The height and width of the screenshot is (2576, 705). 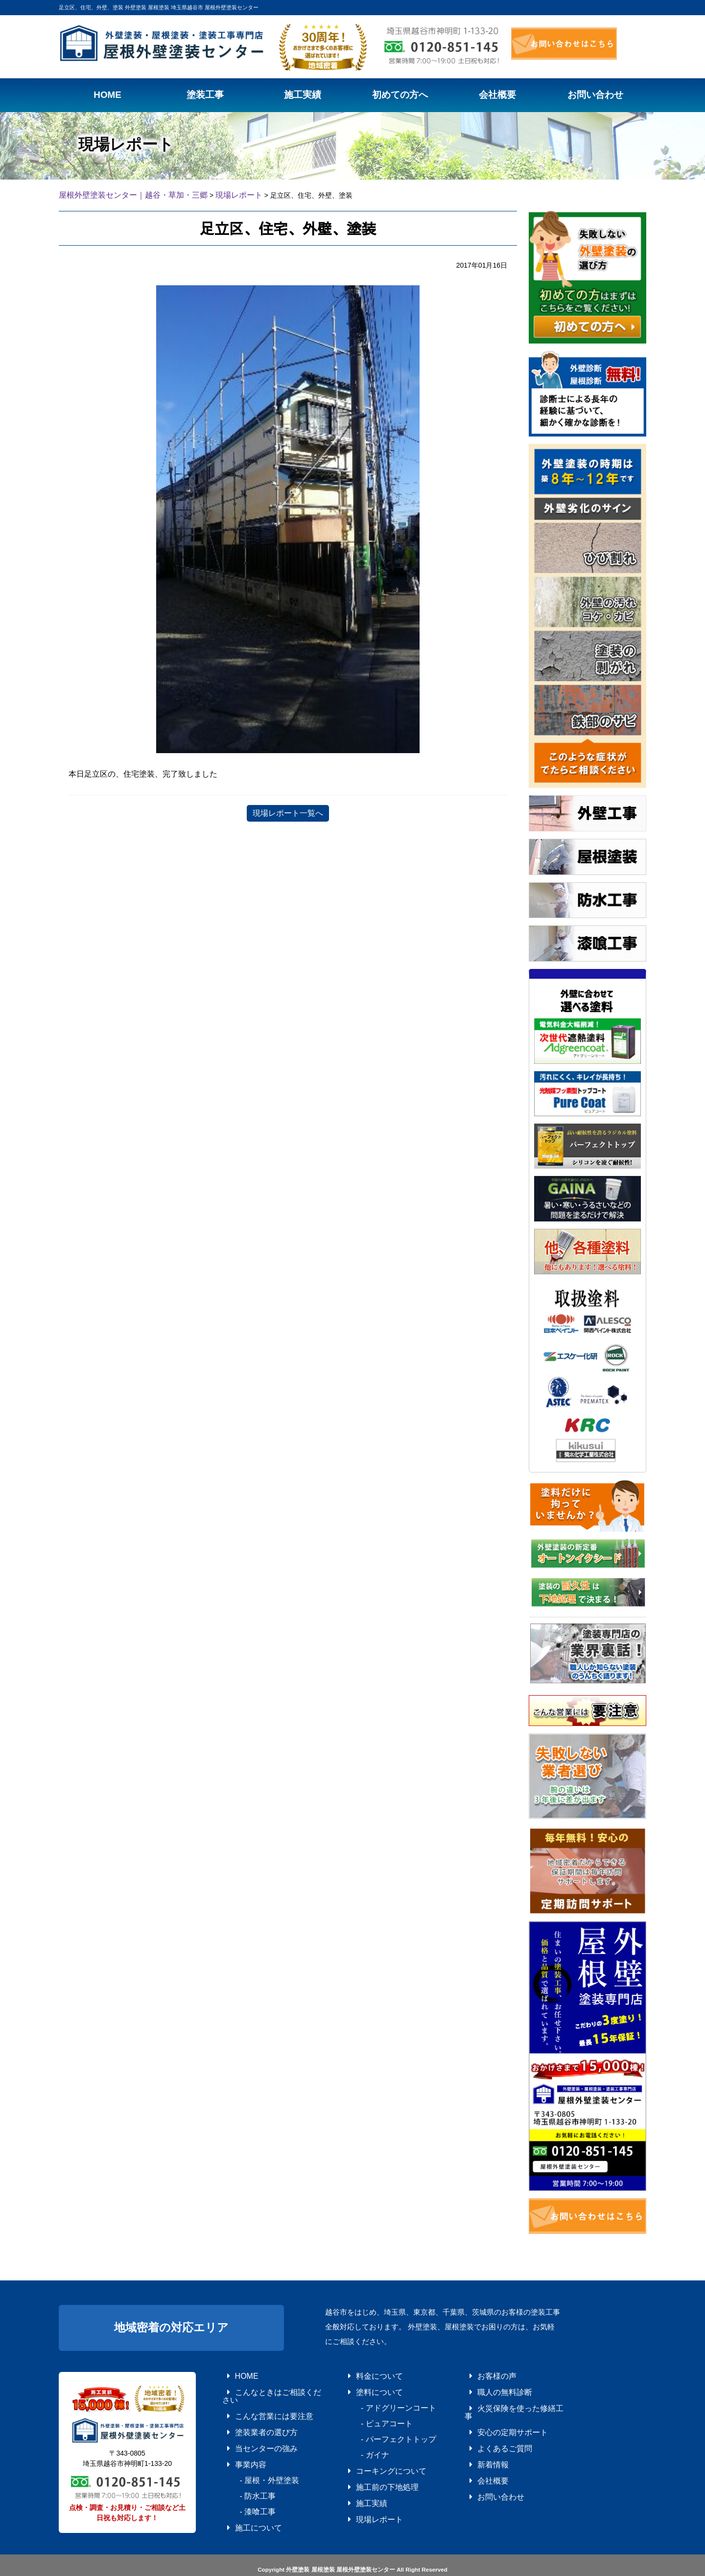 What do you see at coordinates (495, 2414) in the screenshot?
I see `安心の定期サポート` at bounding box center [495, 2414].